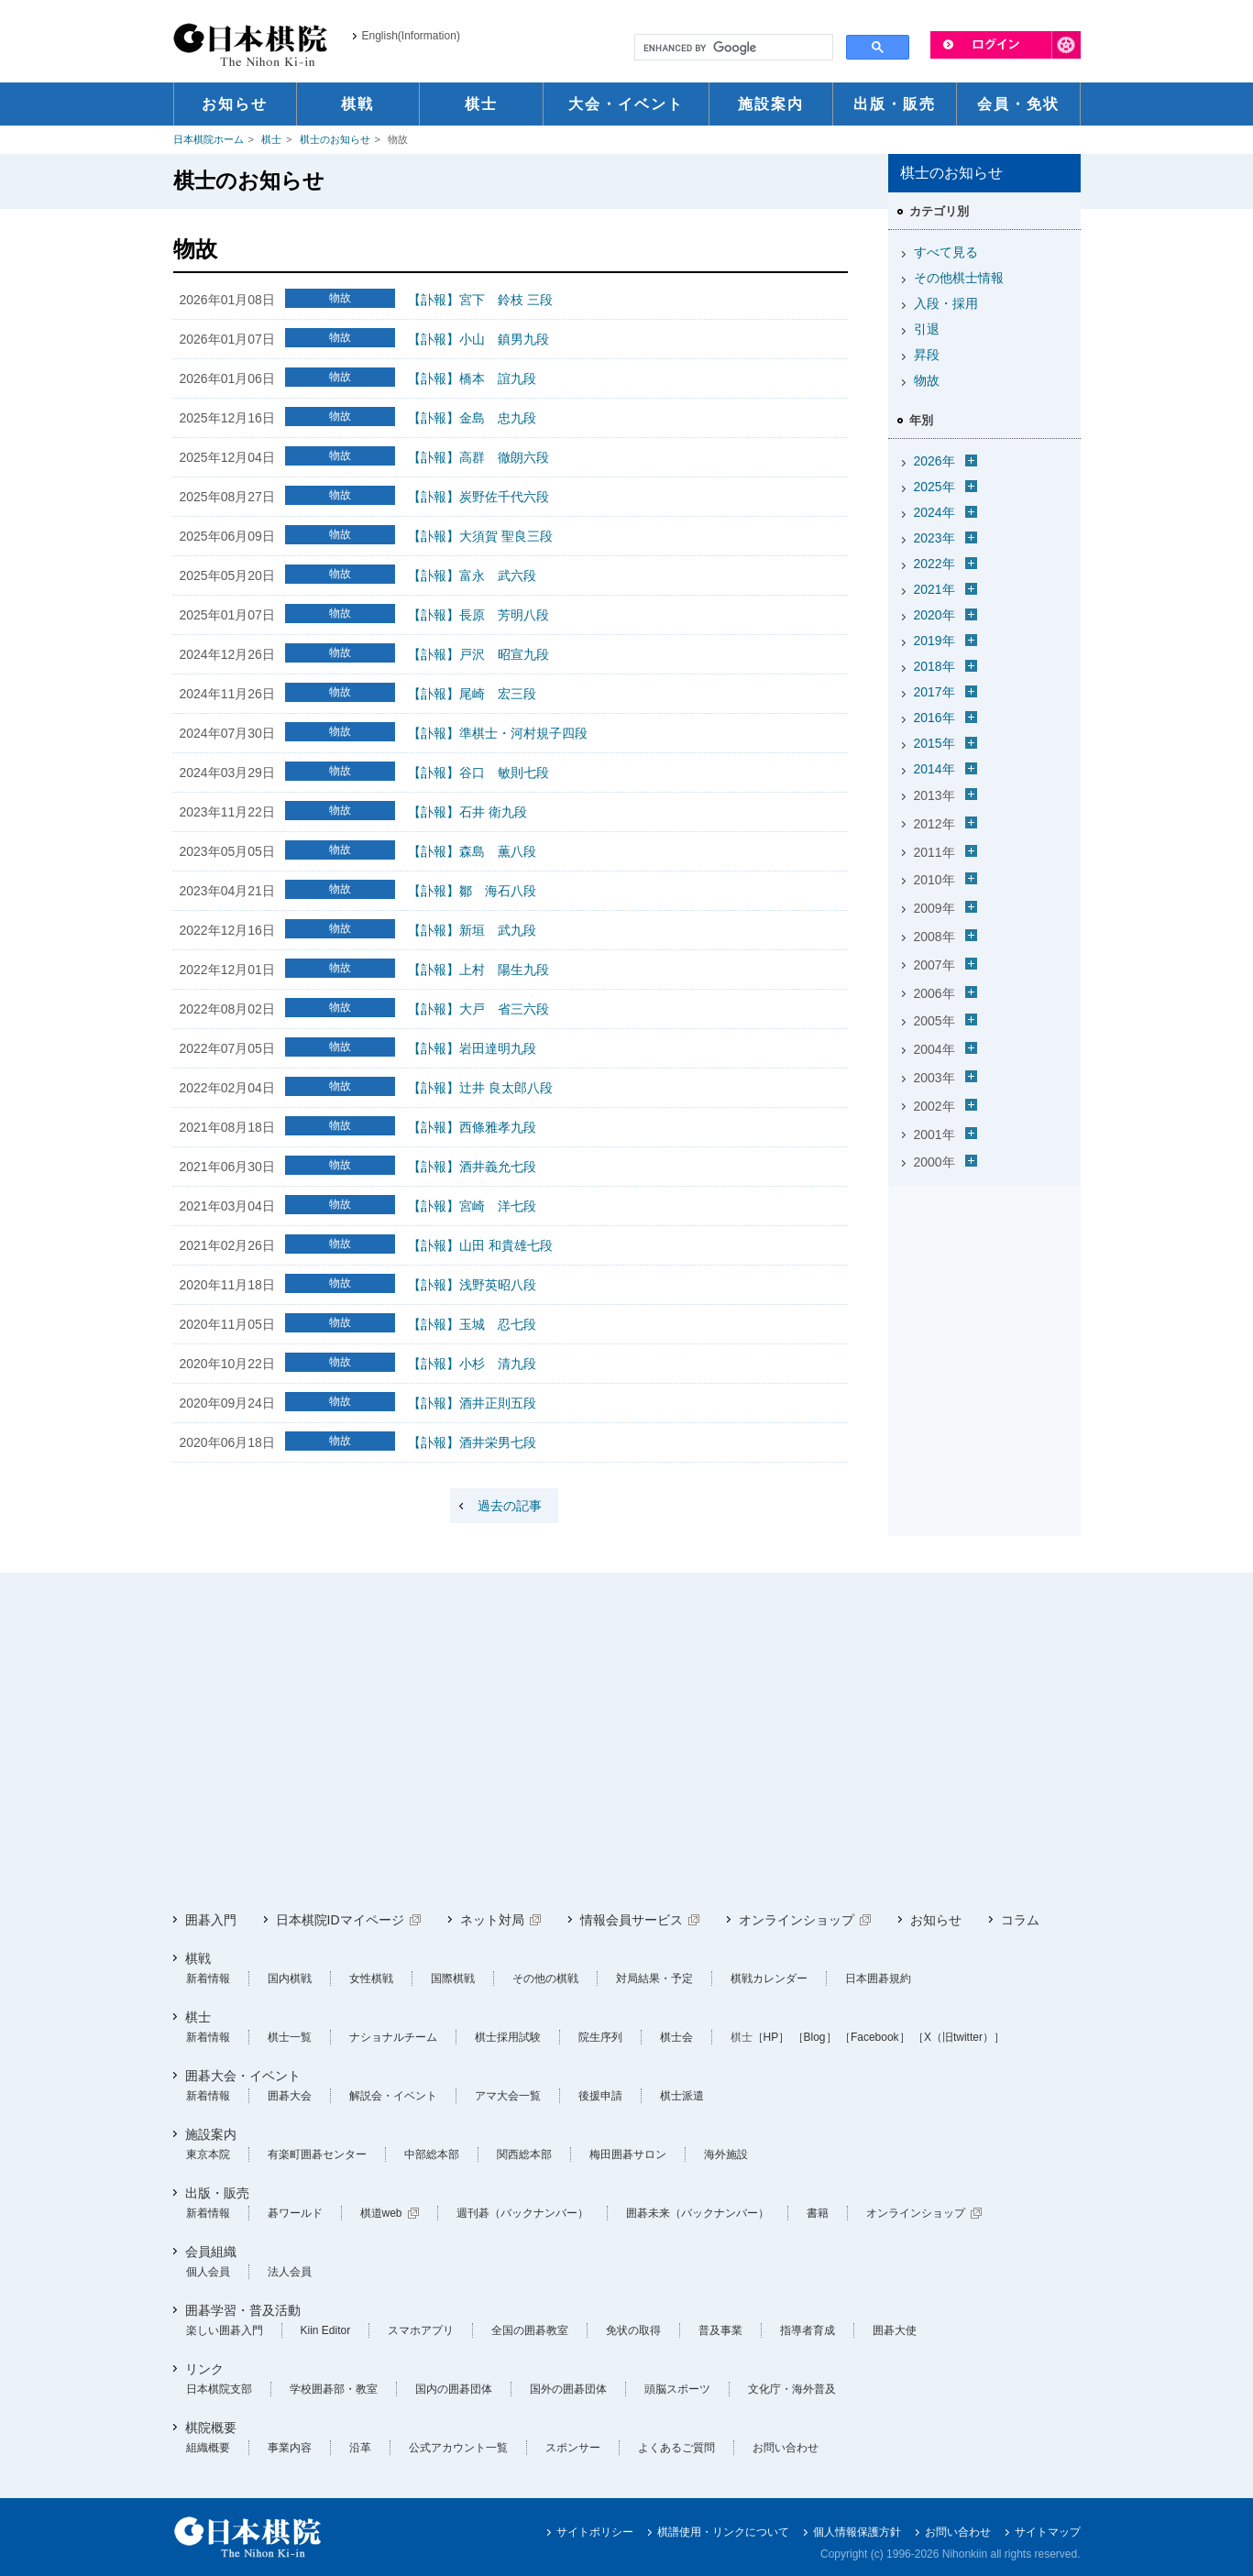 This screenshot has height=2576, width=1253. I want to click on 出版・販売, so click(217, 2193).